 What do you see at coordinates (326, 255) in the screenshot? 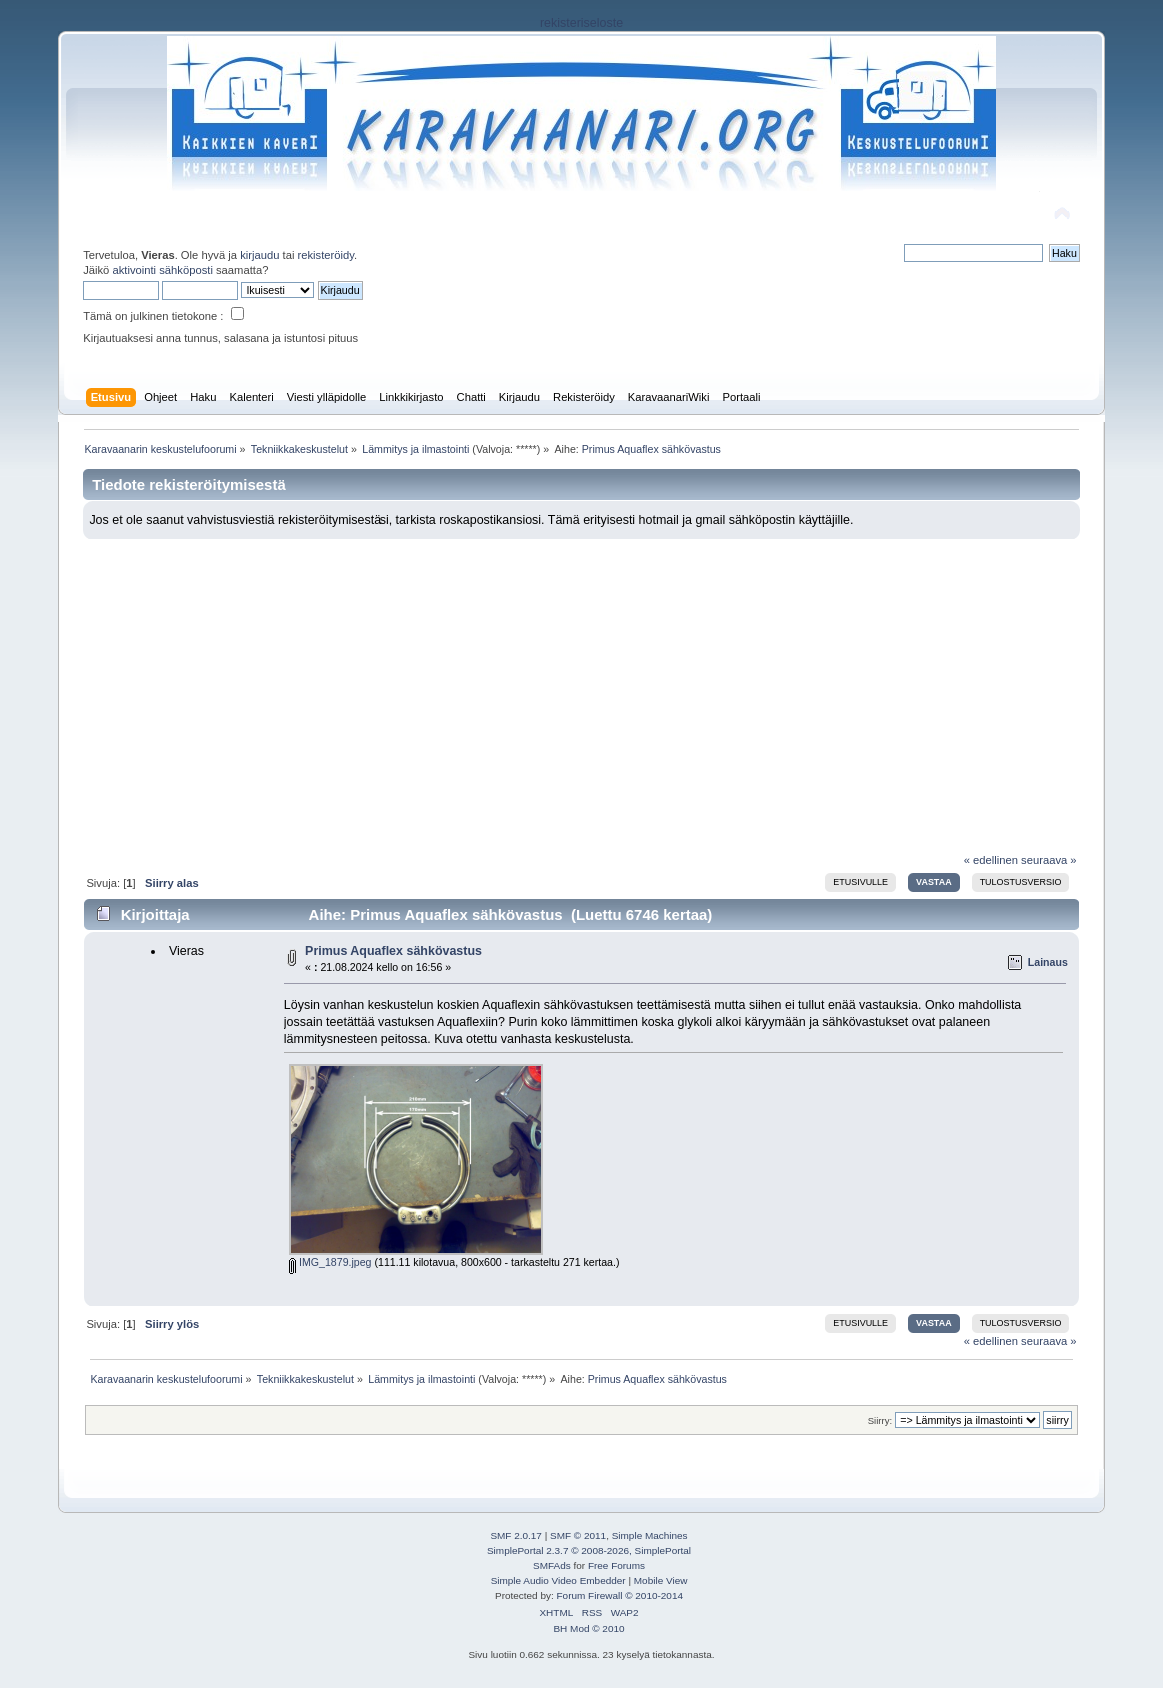
I see `rekisteröidy` at bounding box center [326, 255].